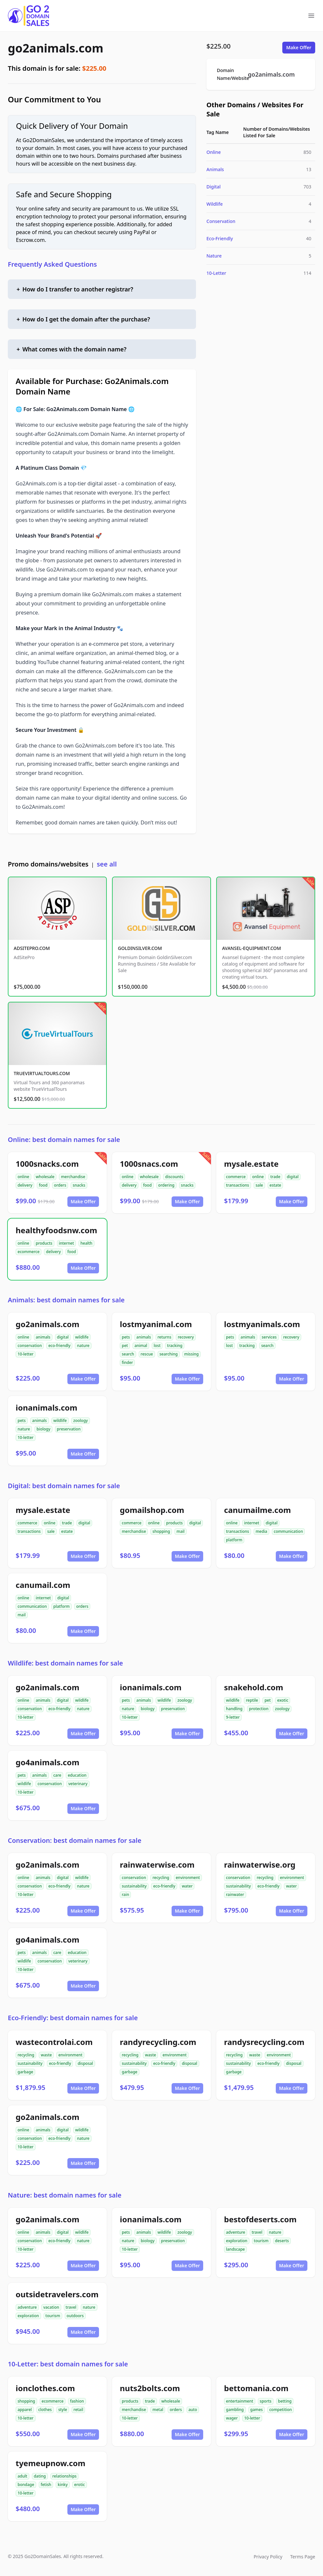 Image resolution: width=323 pixels, height=2576 pixels. I want to click on mysale.estate, so click(251, 1163).